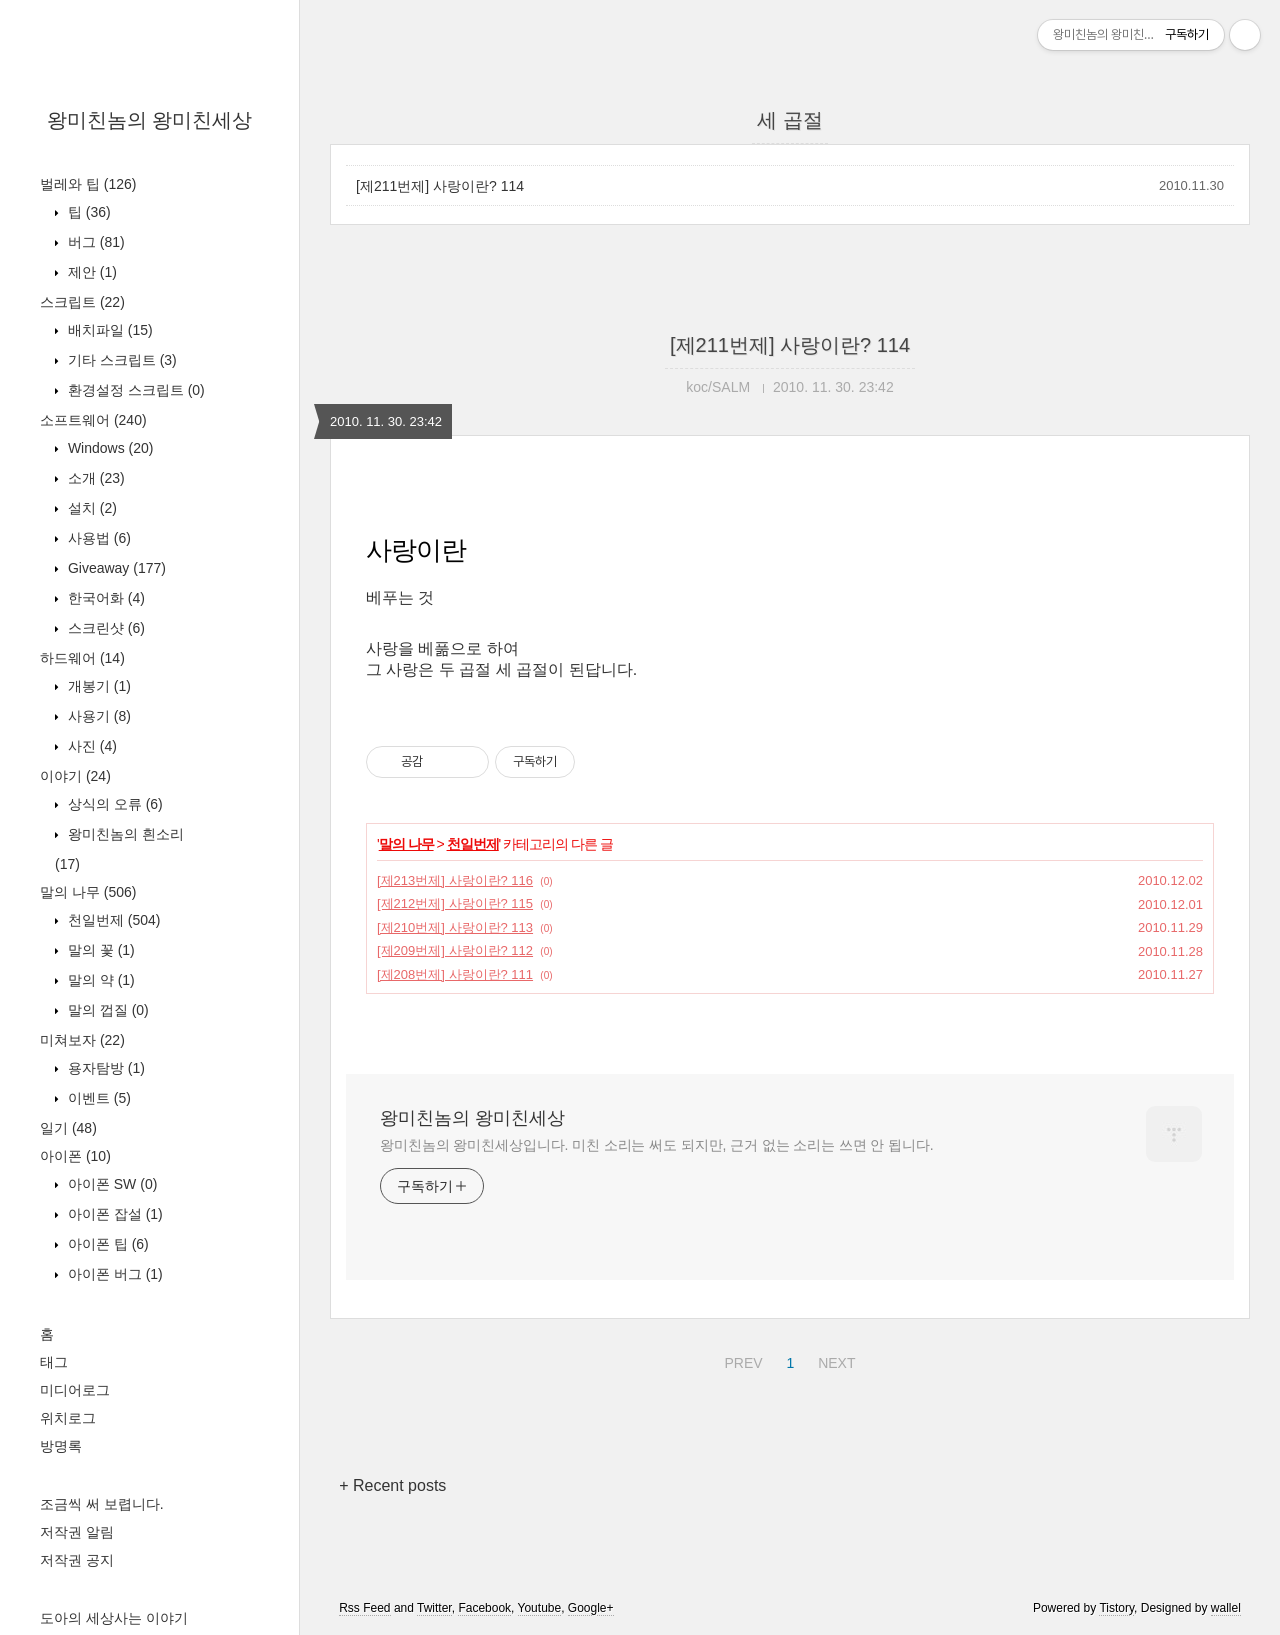  Describe the element at coordinates (97, 1098) in the screenshot. I see `이벤트` at that location.